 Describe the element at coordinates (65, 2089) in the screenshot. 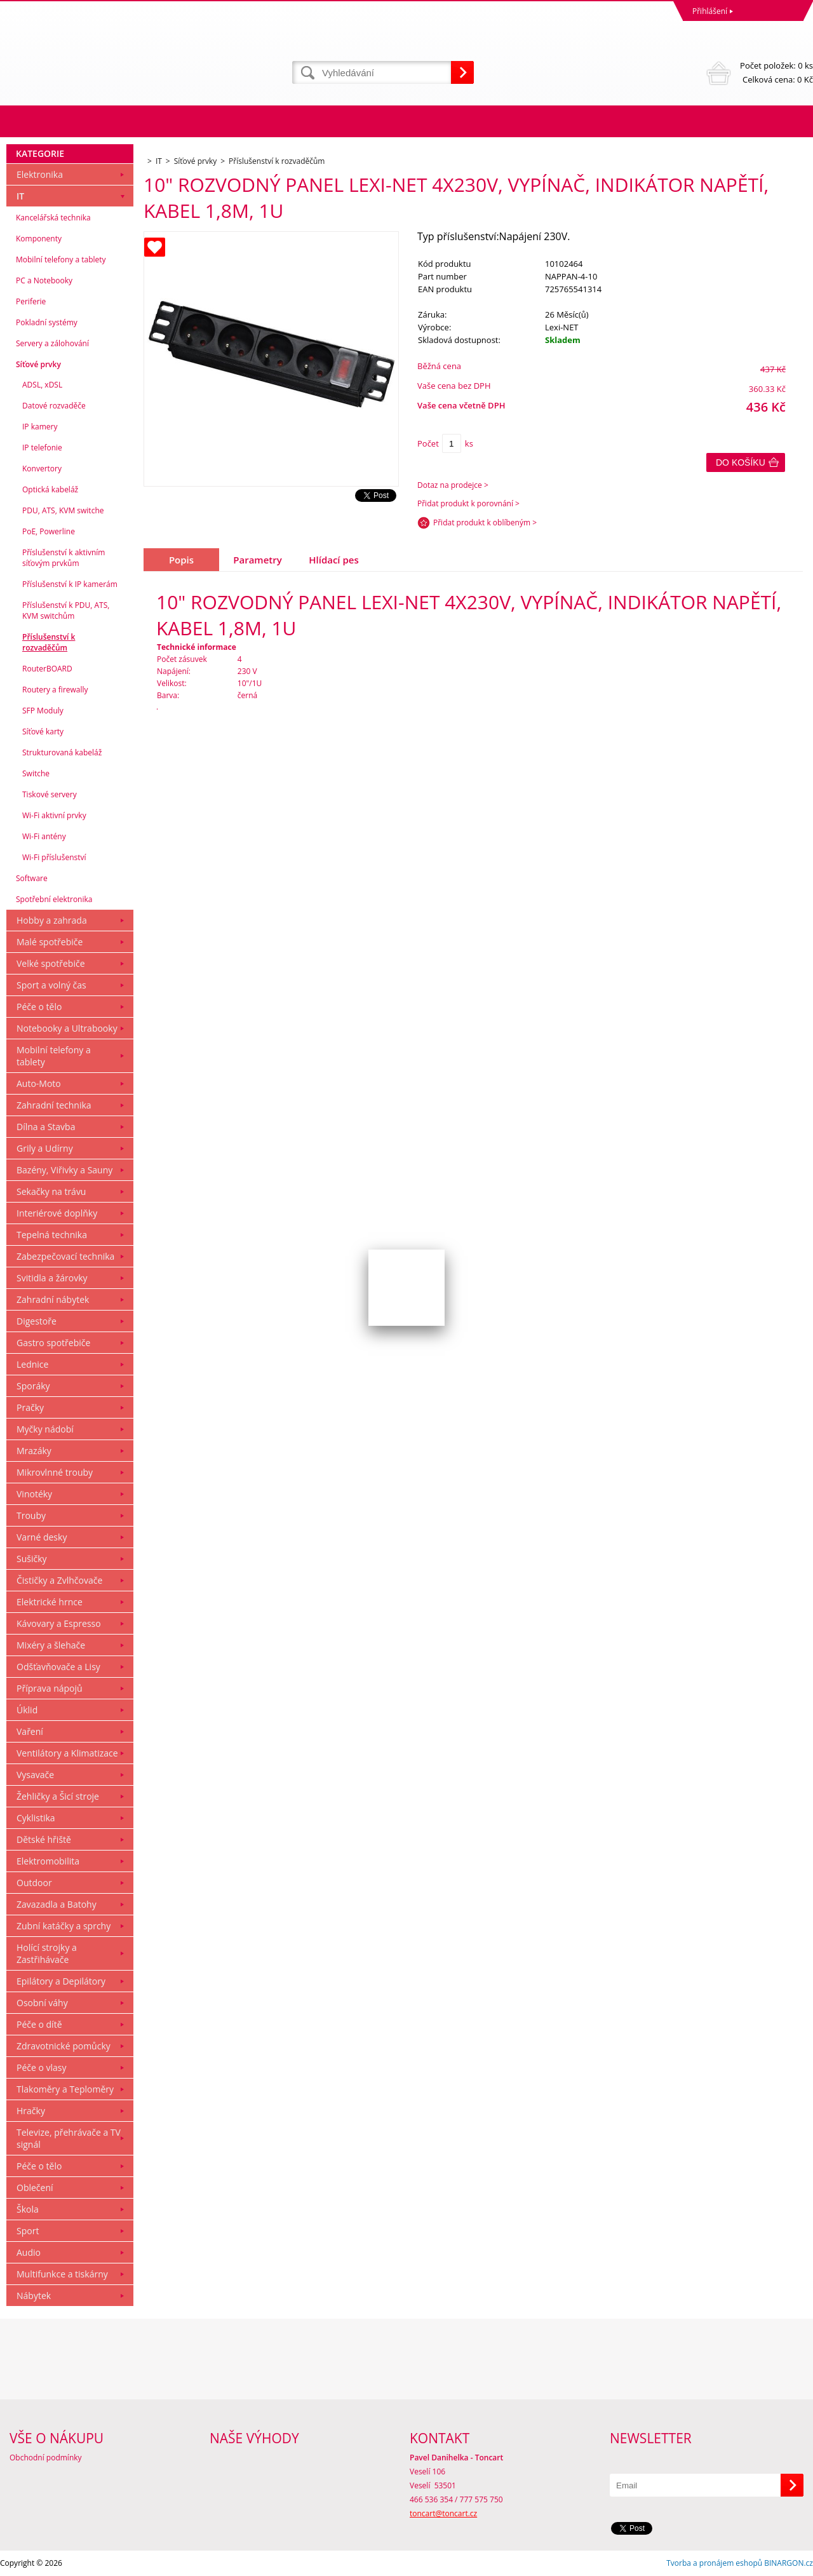

I see `Tlakoměry a Teploměry` at that location.